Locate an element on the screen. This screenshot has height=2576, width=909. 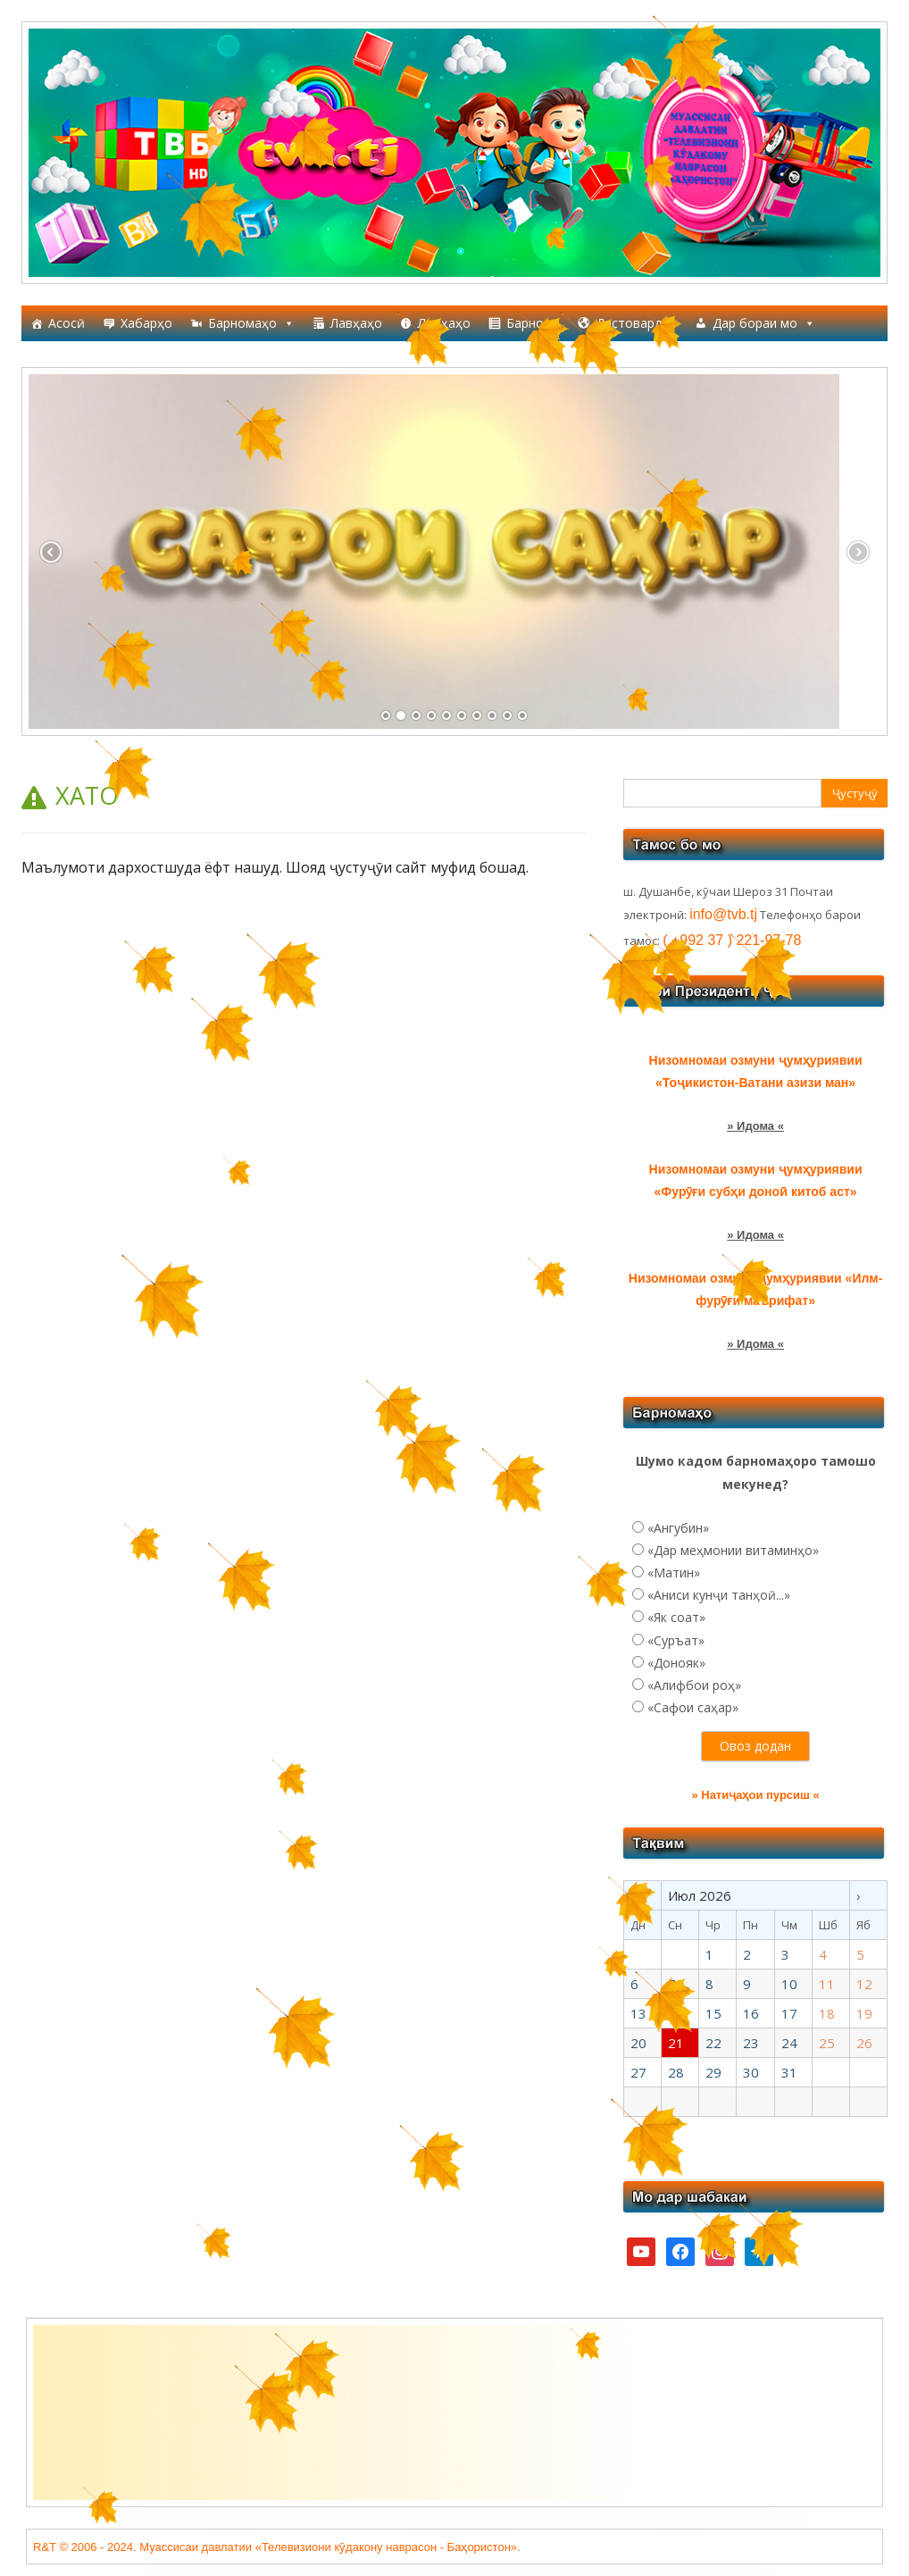
Лавҳаҳо is located at coordinates (356, 322).